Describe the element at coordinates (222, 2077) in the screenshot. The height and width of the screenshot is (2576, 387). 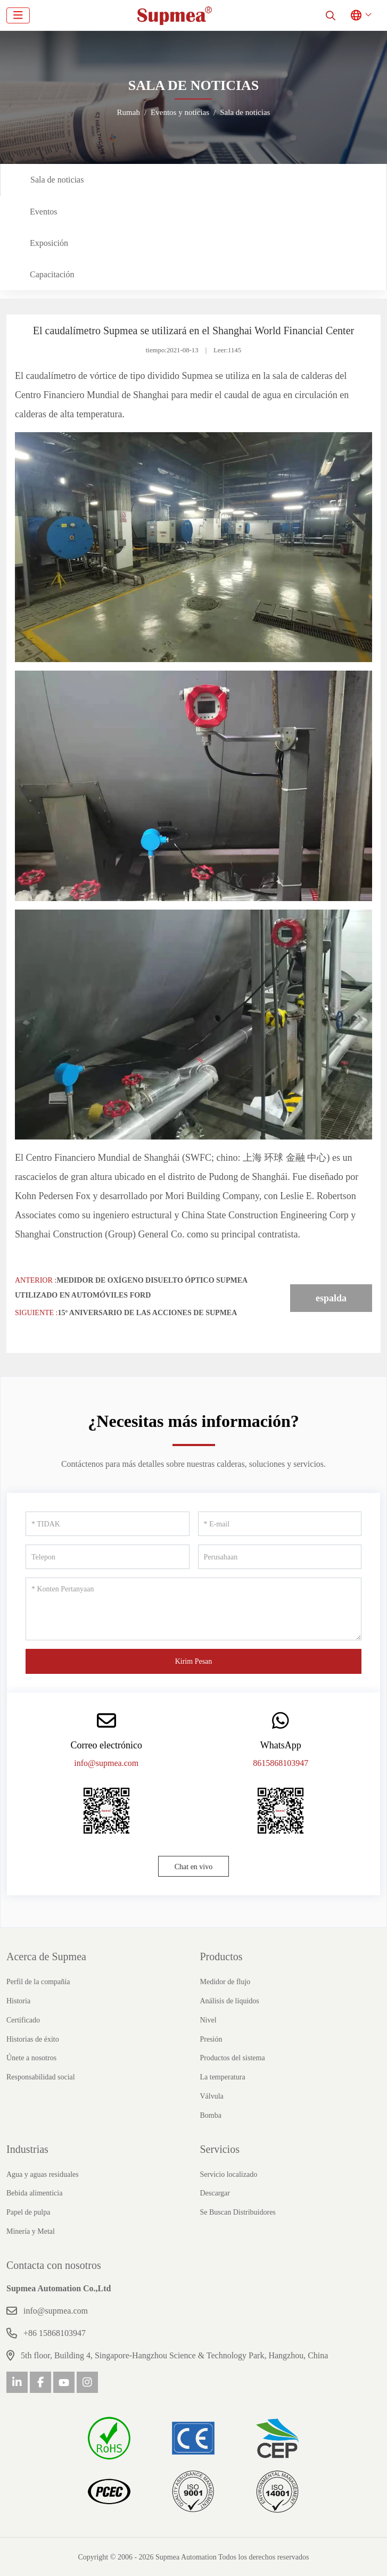
I see `La temperatura` at that location.